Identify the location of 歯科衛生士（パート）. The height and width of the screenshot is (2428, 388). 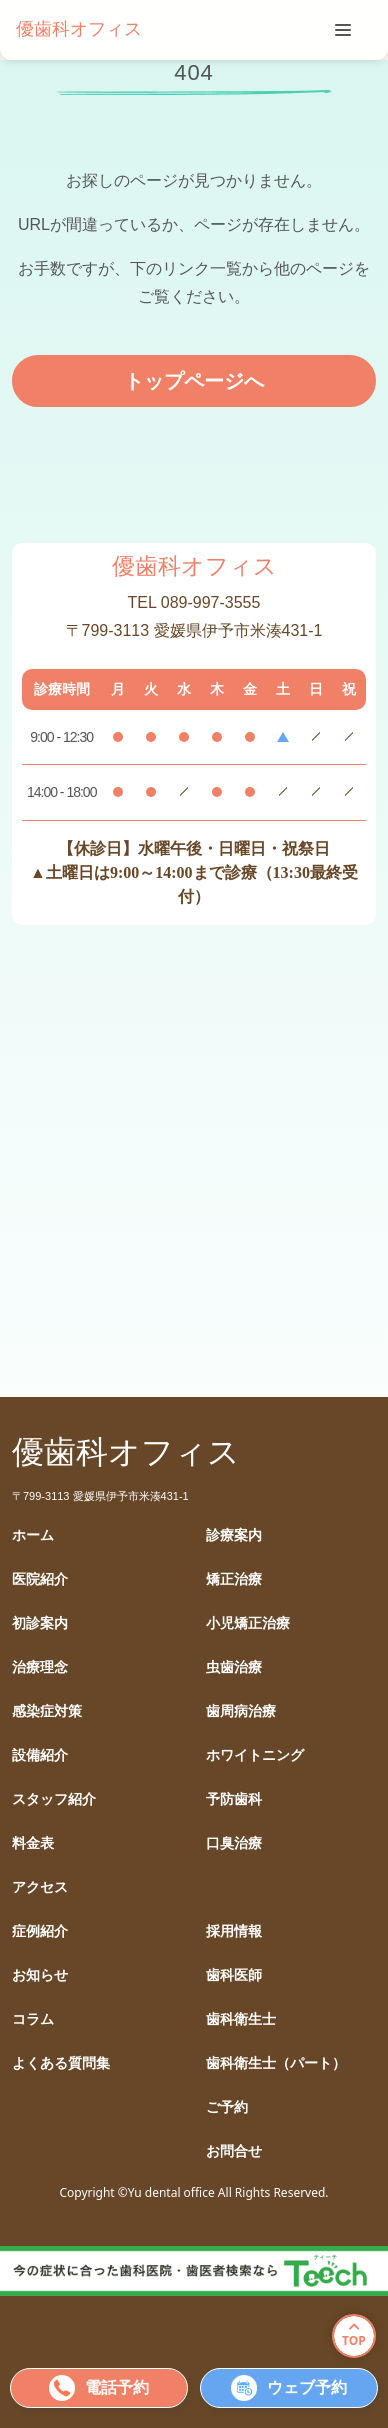
(276, 2063).